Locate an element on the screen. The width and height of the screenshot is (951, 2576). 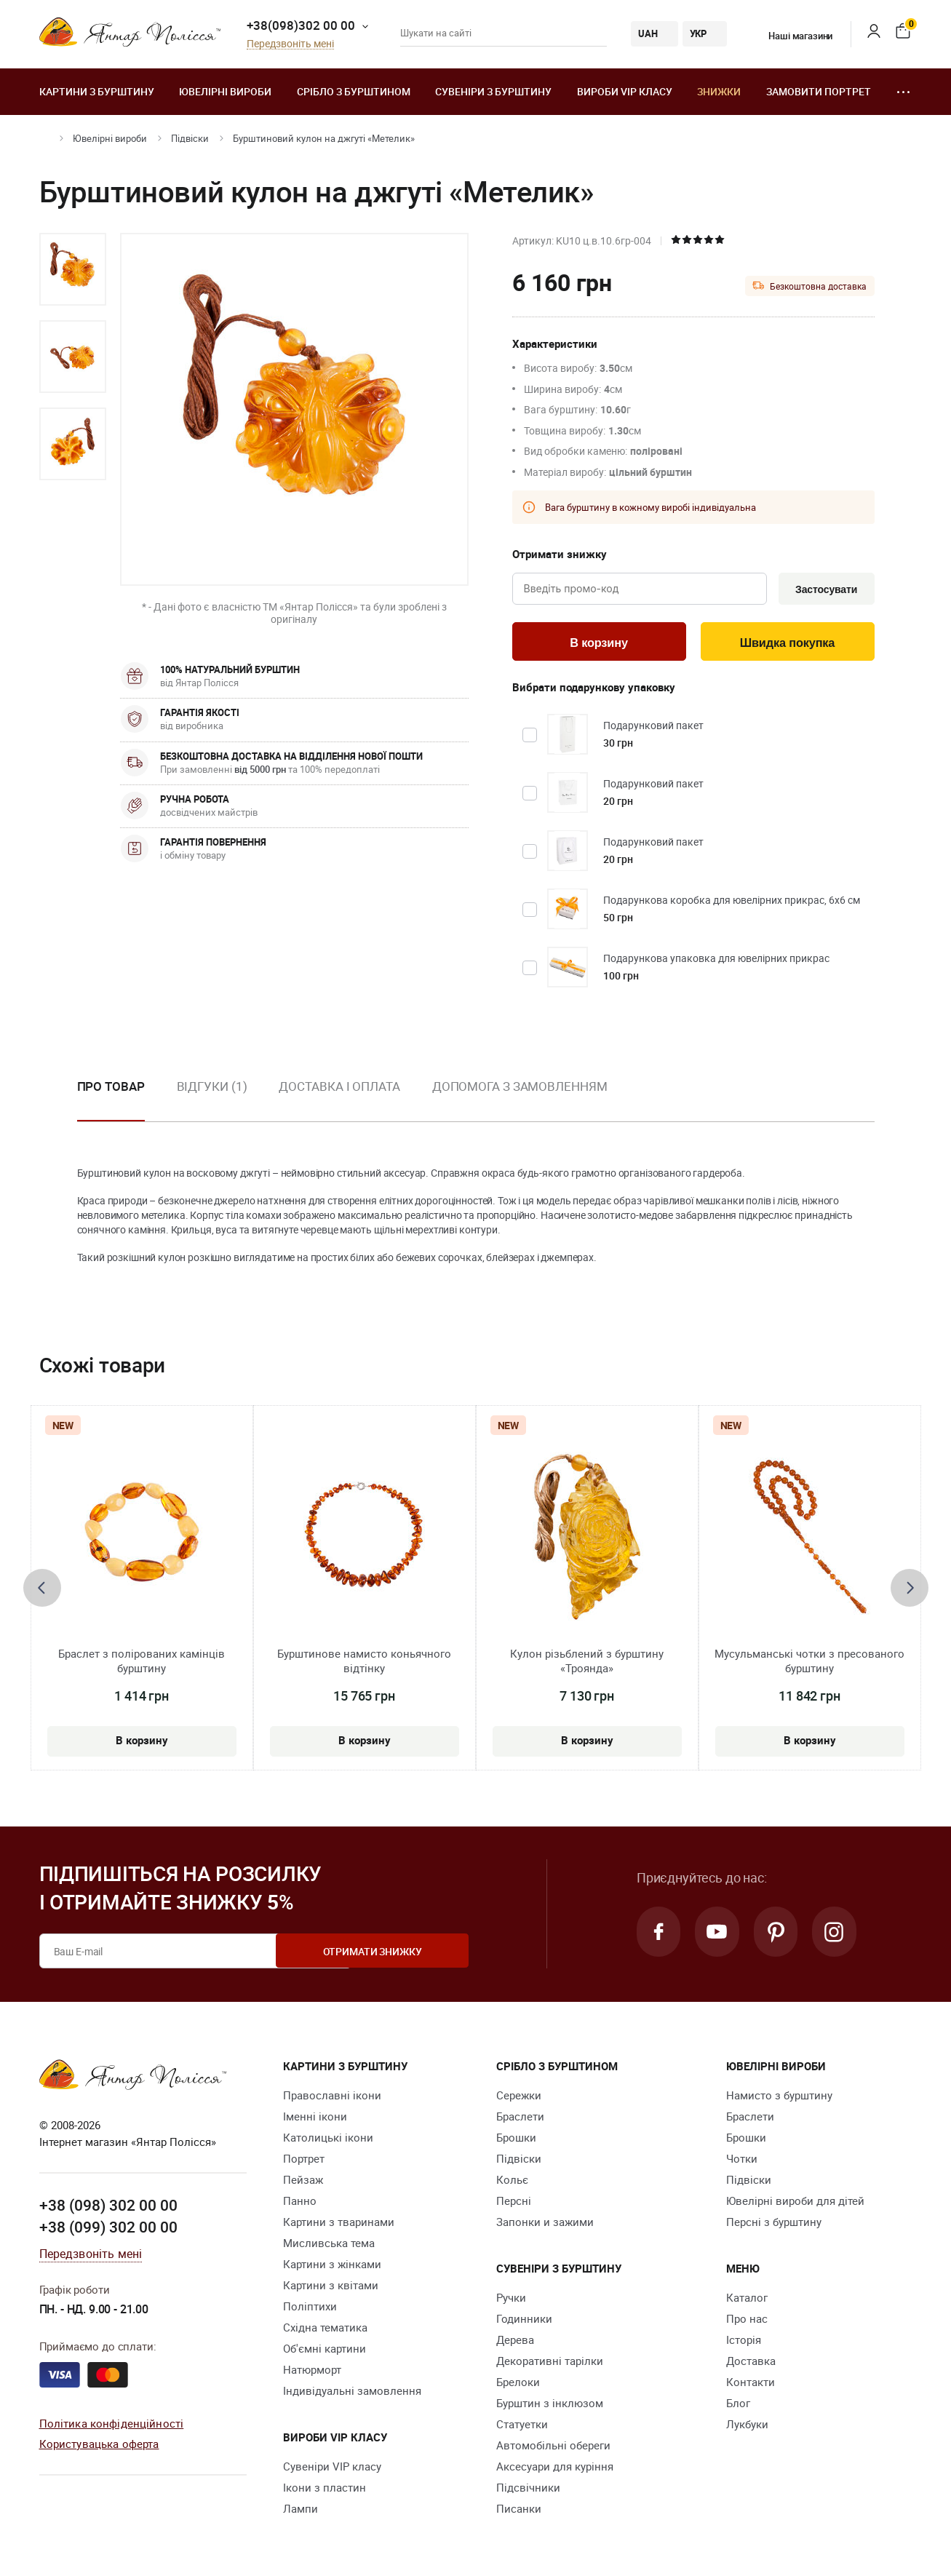
Чотки is located at coordinates (741, 2161).